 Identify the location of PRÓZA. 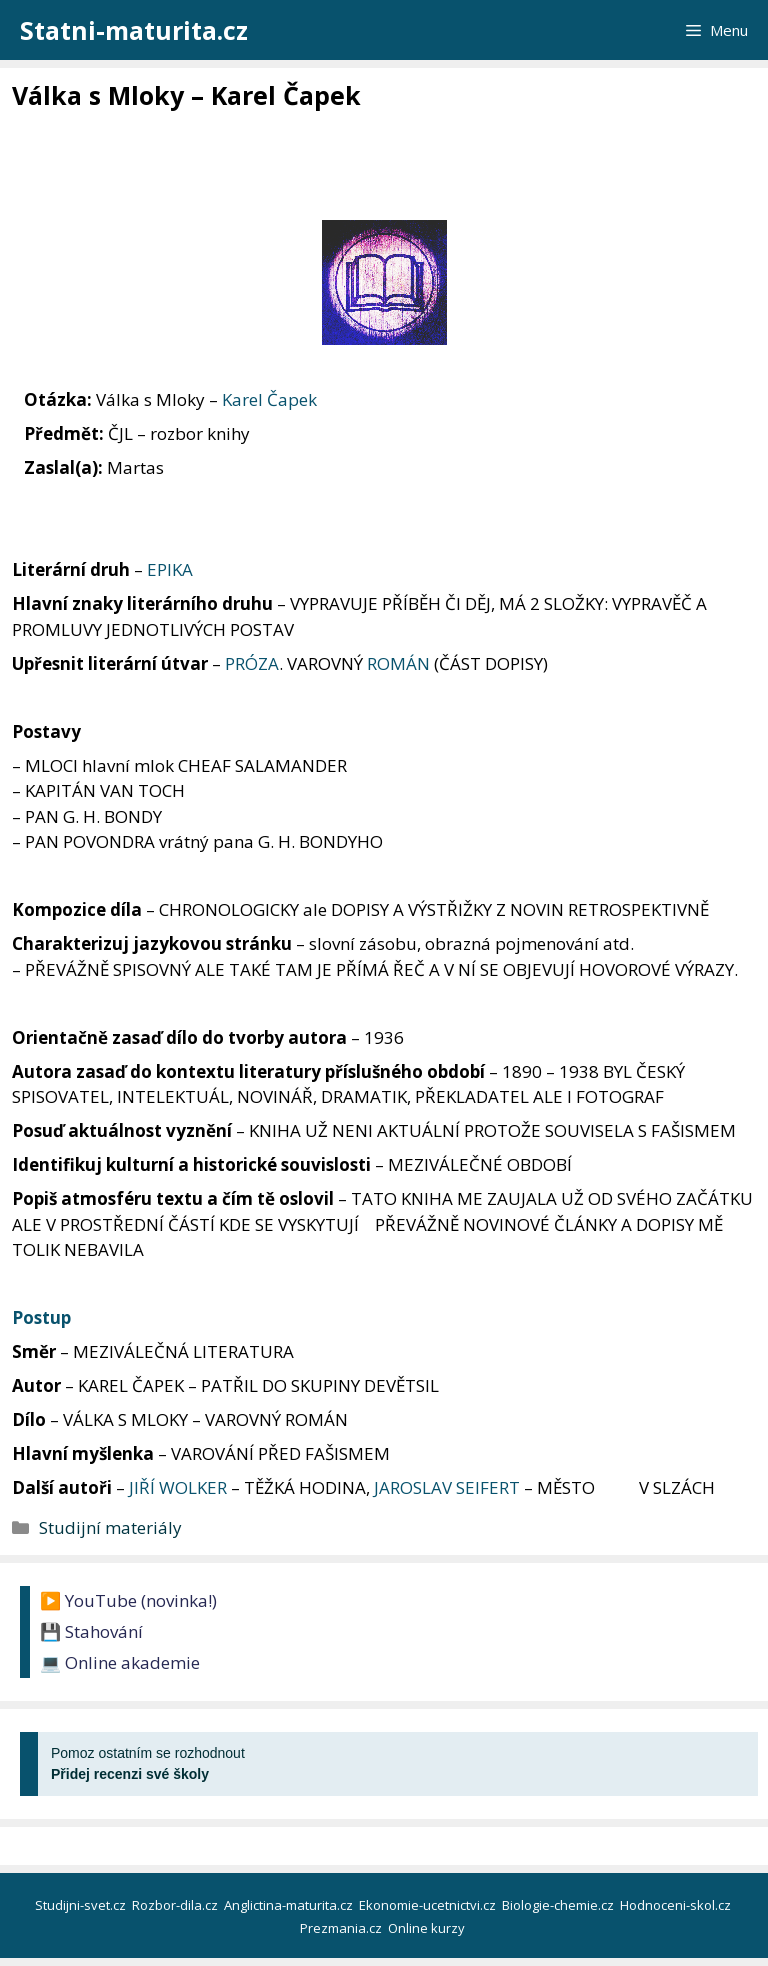
(252, 663).